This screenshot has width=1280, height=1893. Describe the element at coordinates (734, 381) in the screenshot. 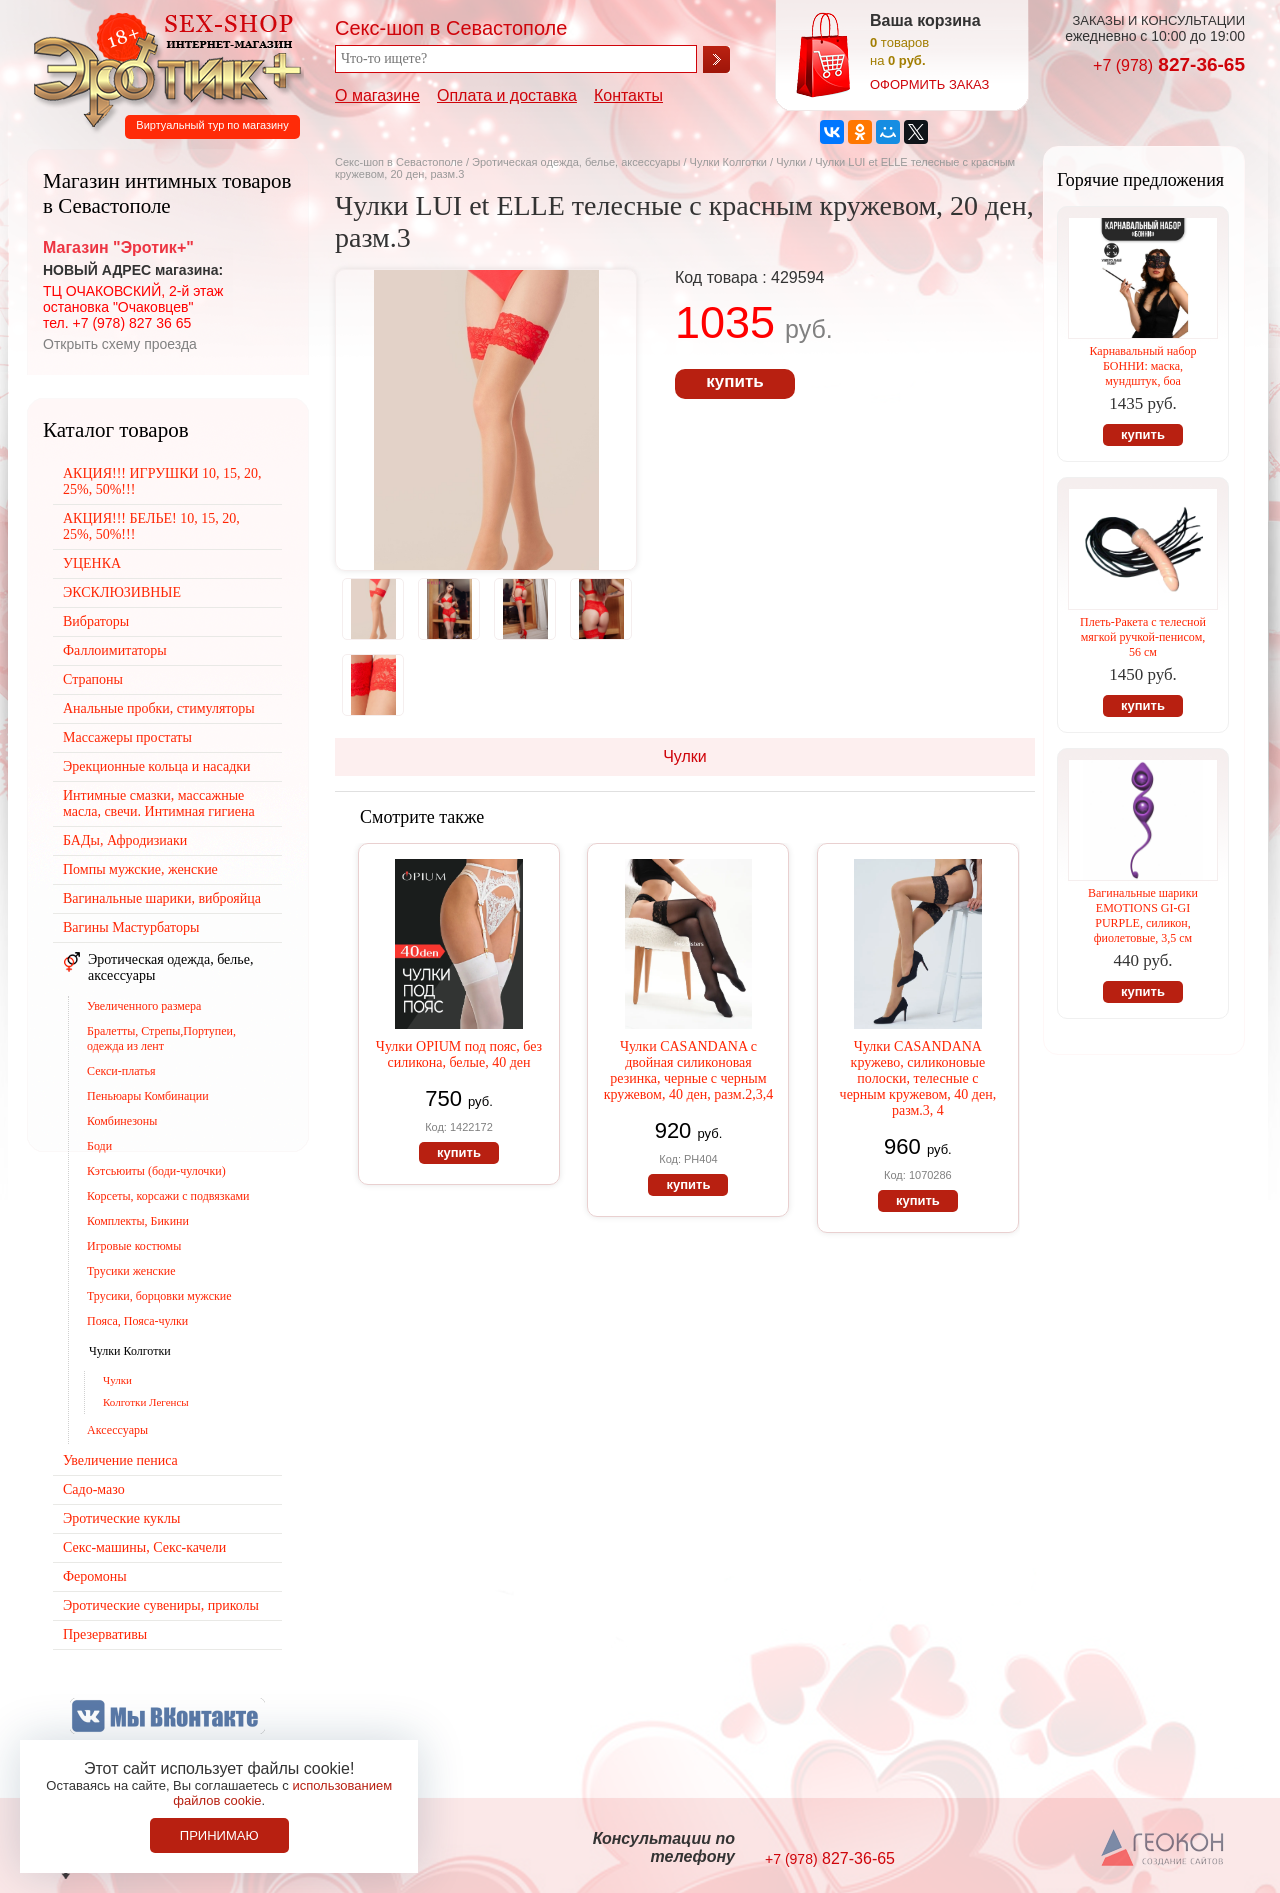

I see `купить` at that location.